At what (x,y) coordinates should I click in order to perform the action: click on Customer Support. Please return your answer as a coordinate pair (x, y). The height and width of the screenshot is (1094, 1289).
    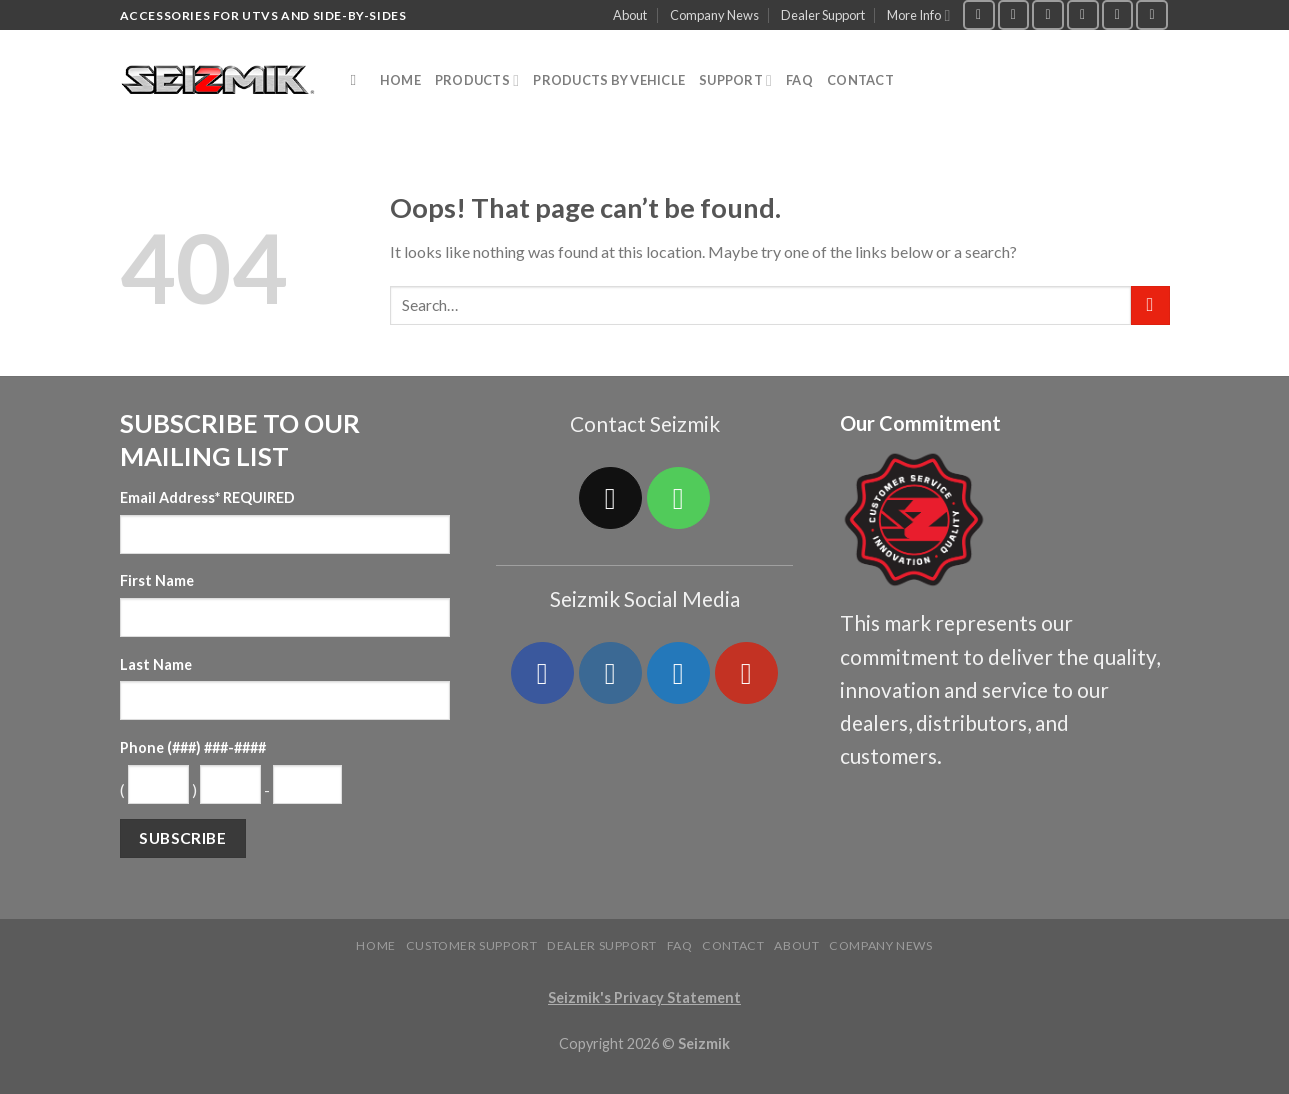
    Looking at the image, I should click on (472, 945).